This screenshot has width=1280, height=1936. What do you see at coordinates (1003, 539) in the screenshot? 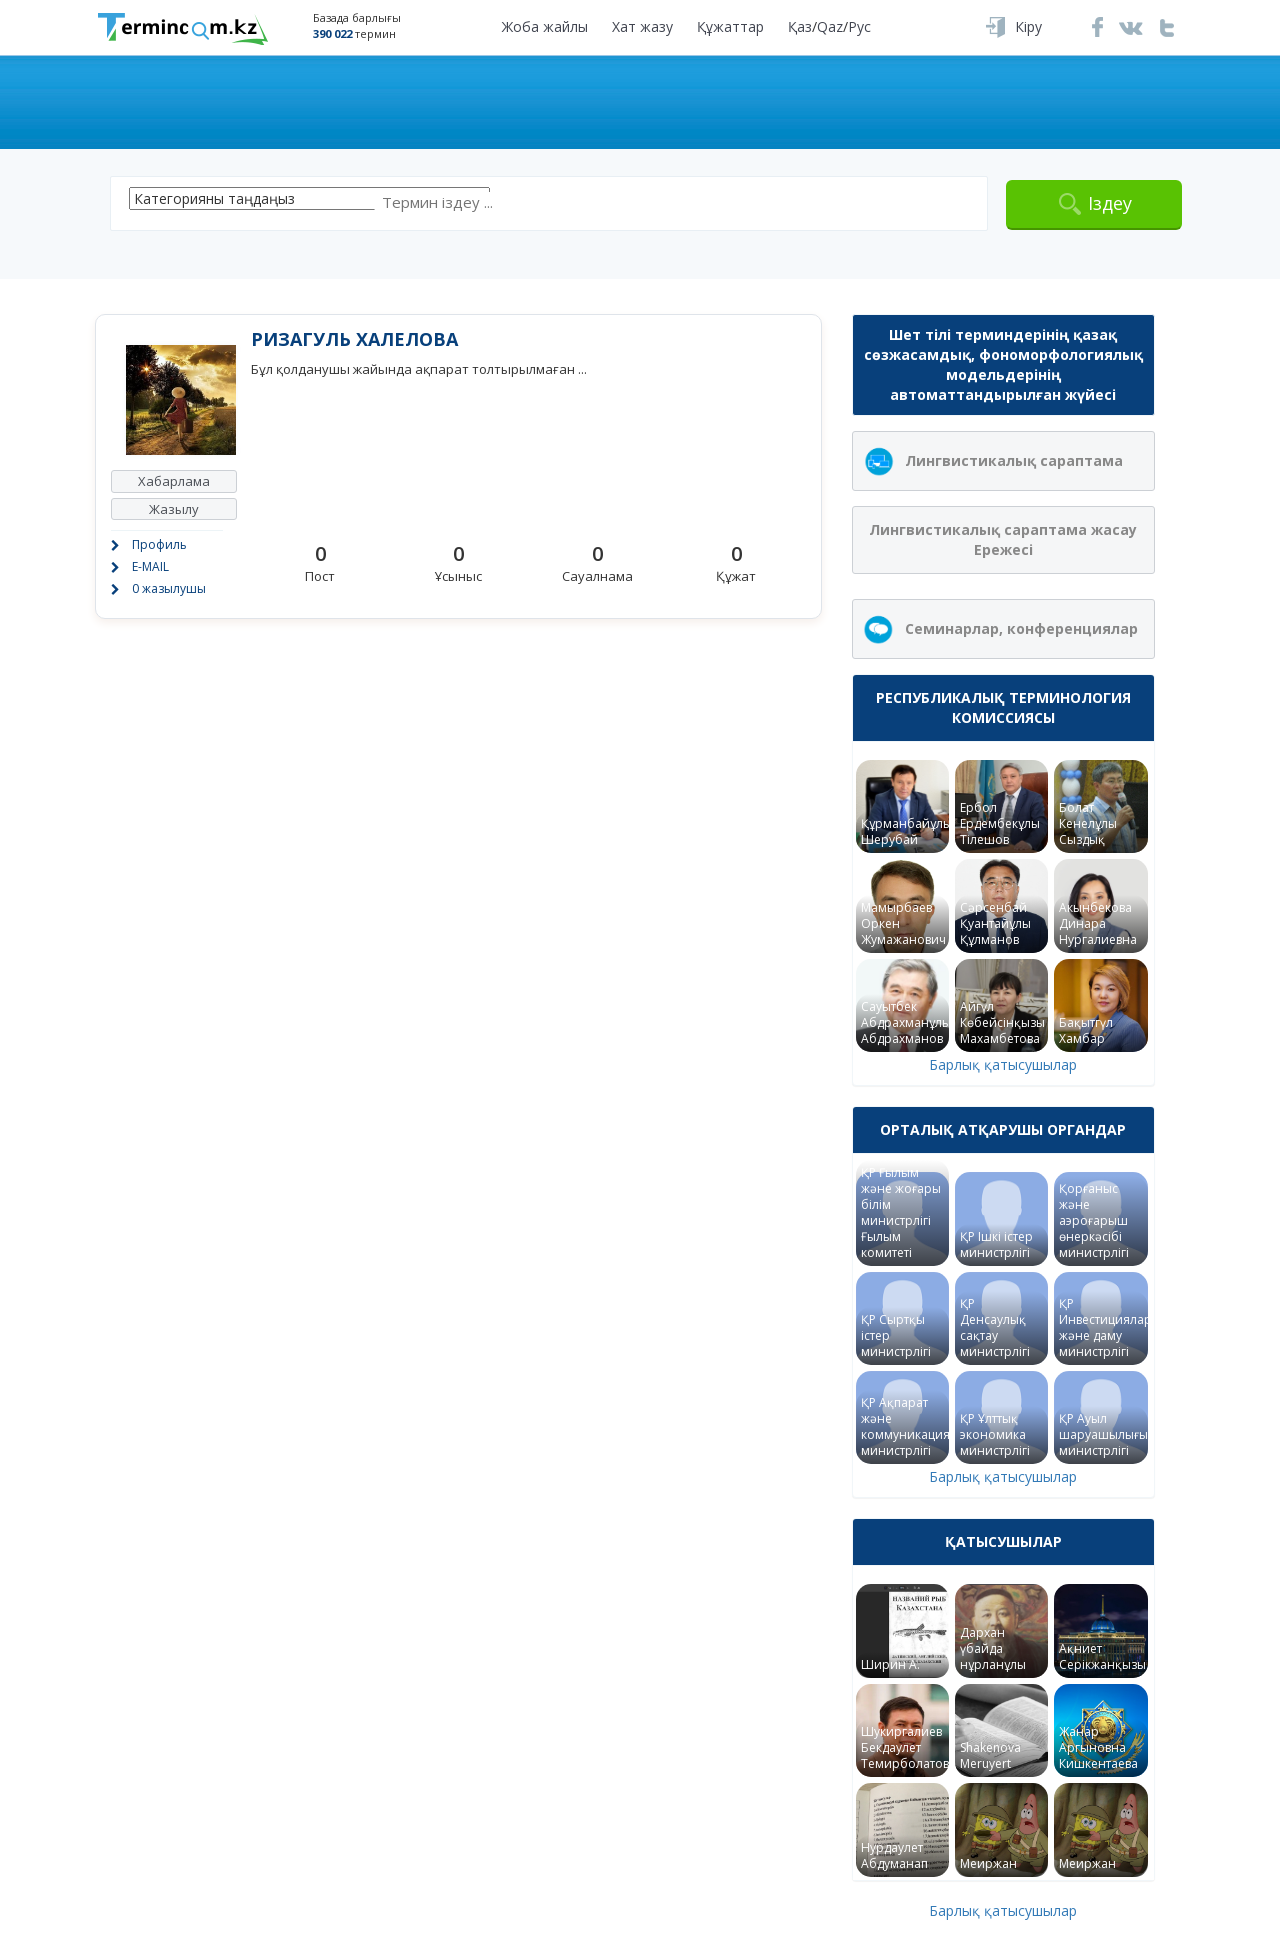
I see `Лингвистикалық сараптама жасау Ережесі` at bounding box center [1003, 539].